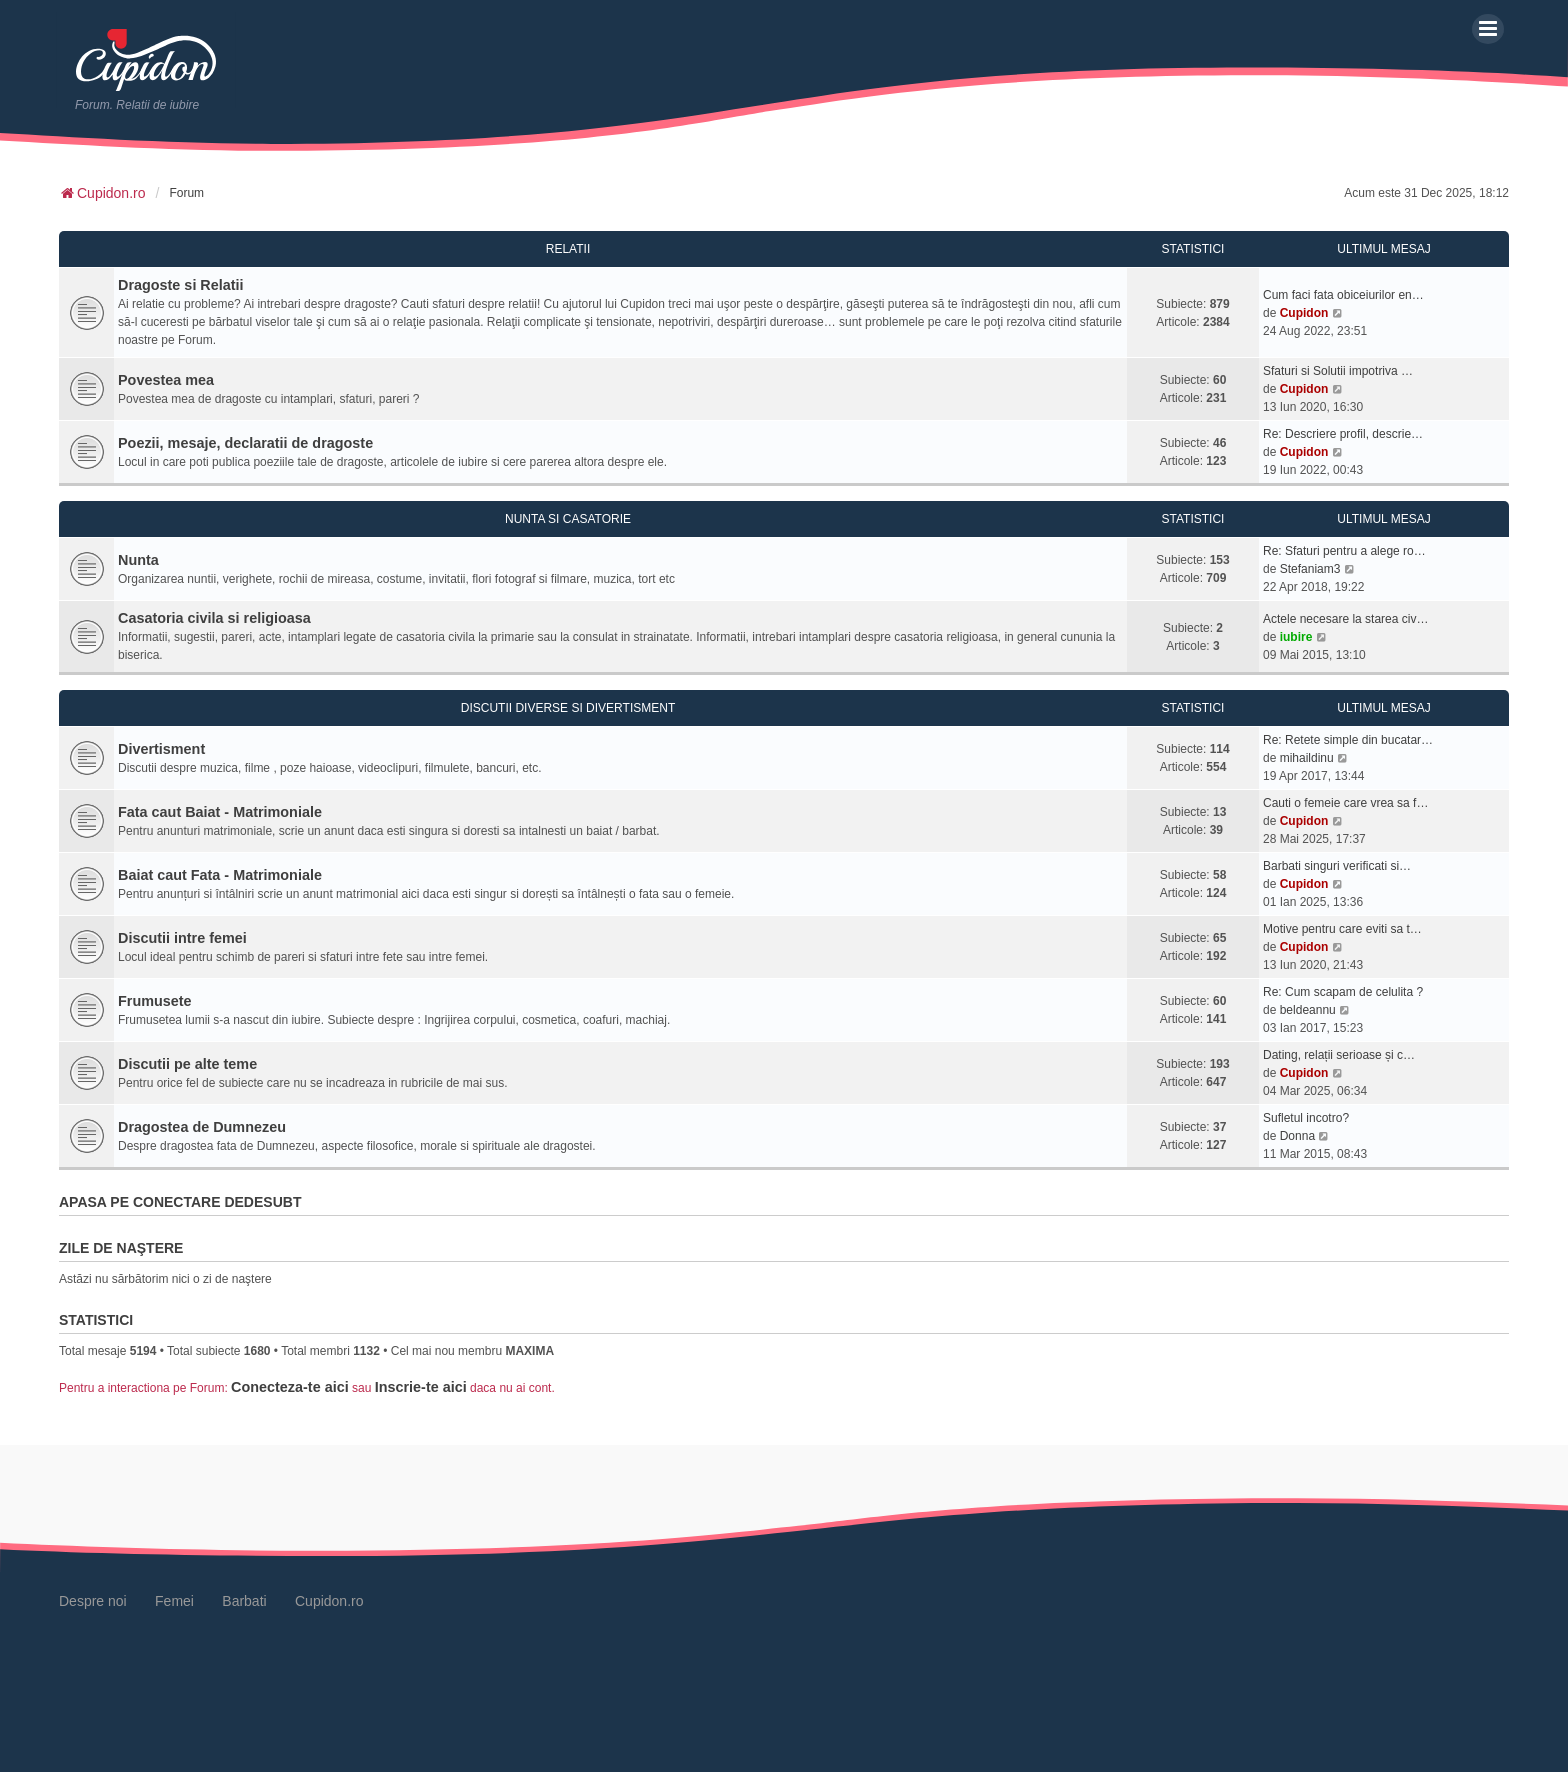 This screenshot has width=1568, height=1772. Describe the element at coordinates (421, 1387) in the screenshot. I see `Inscrie-te aici` at that location.